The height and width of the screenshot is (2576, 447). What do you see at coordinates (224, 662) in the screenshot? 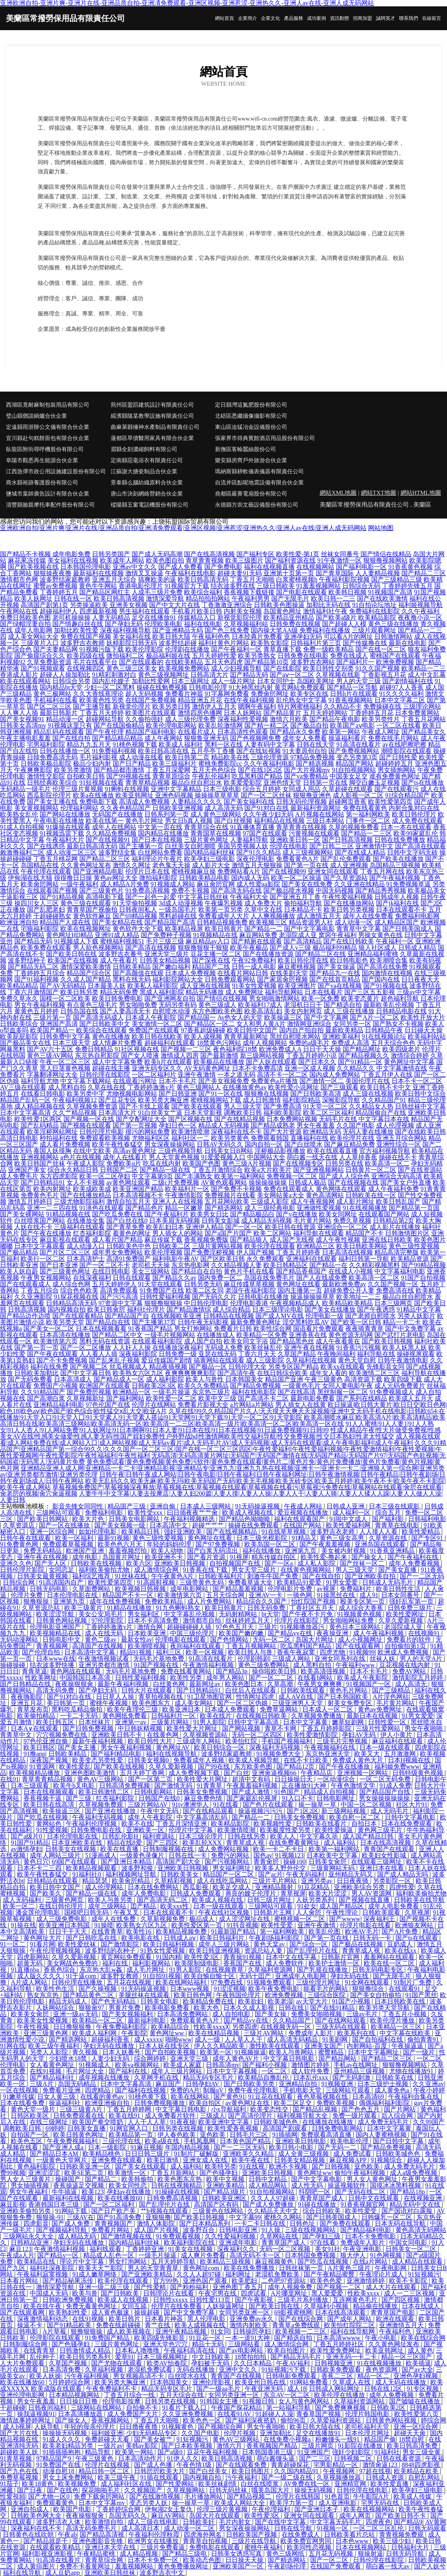
I see `五月天色四虎` at bounding box center [224, 662].